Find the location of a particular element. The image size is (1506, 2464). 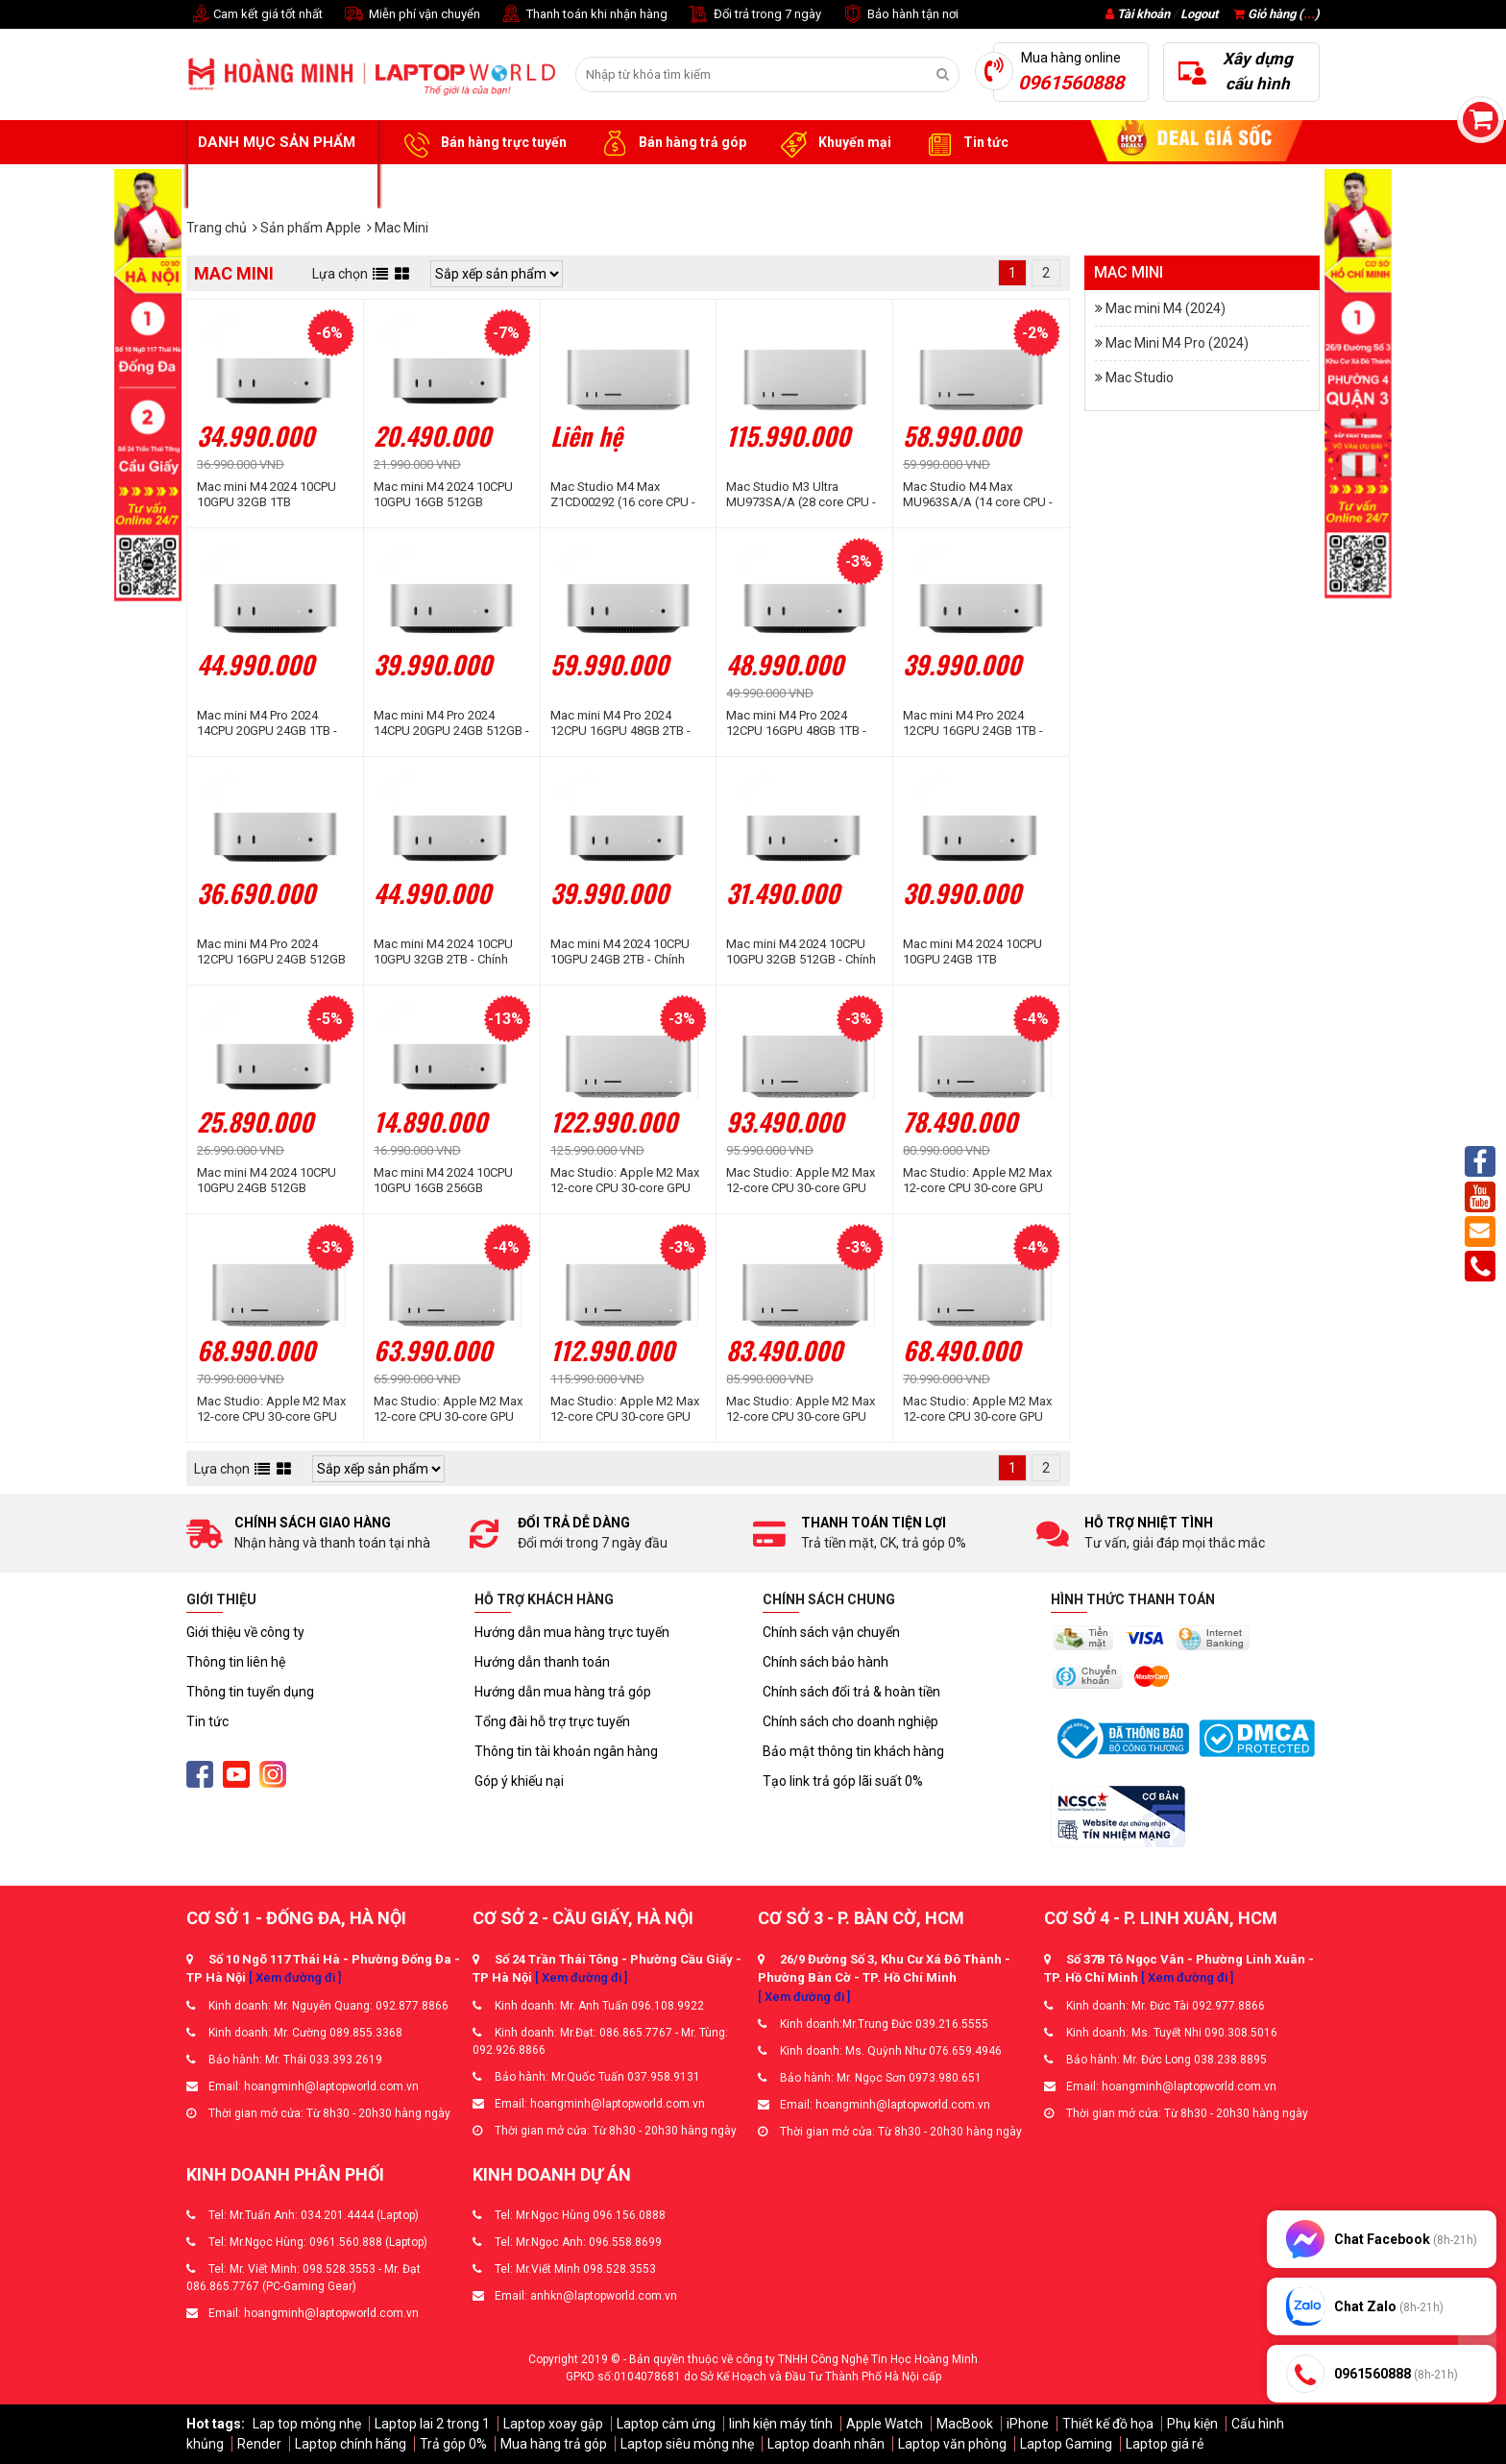

Mac mini M4 2024 10CPU 10GPU 16GB 256GB MU9D3SA/A - Chính hãng Apple Việt Nam is located at coordinates (445, 1180).